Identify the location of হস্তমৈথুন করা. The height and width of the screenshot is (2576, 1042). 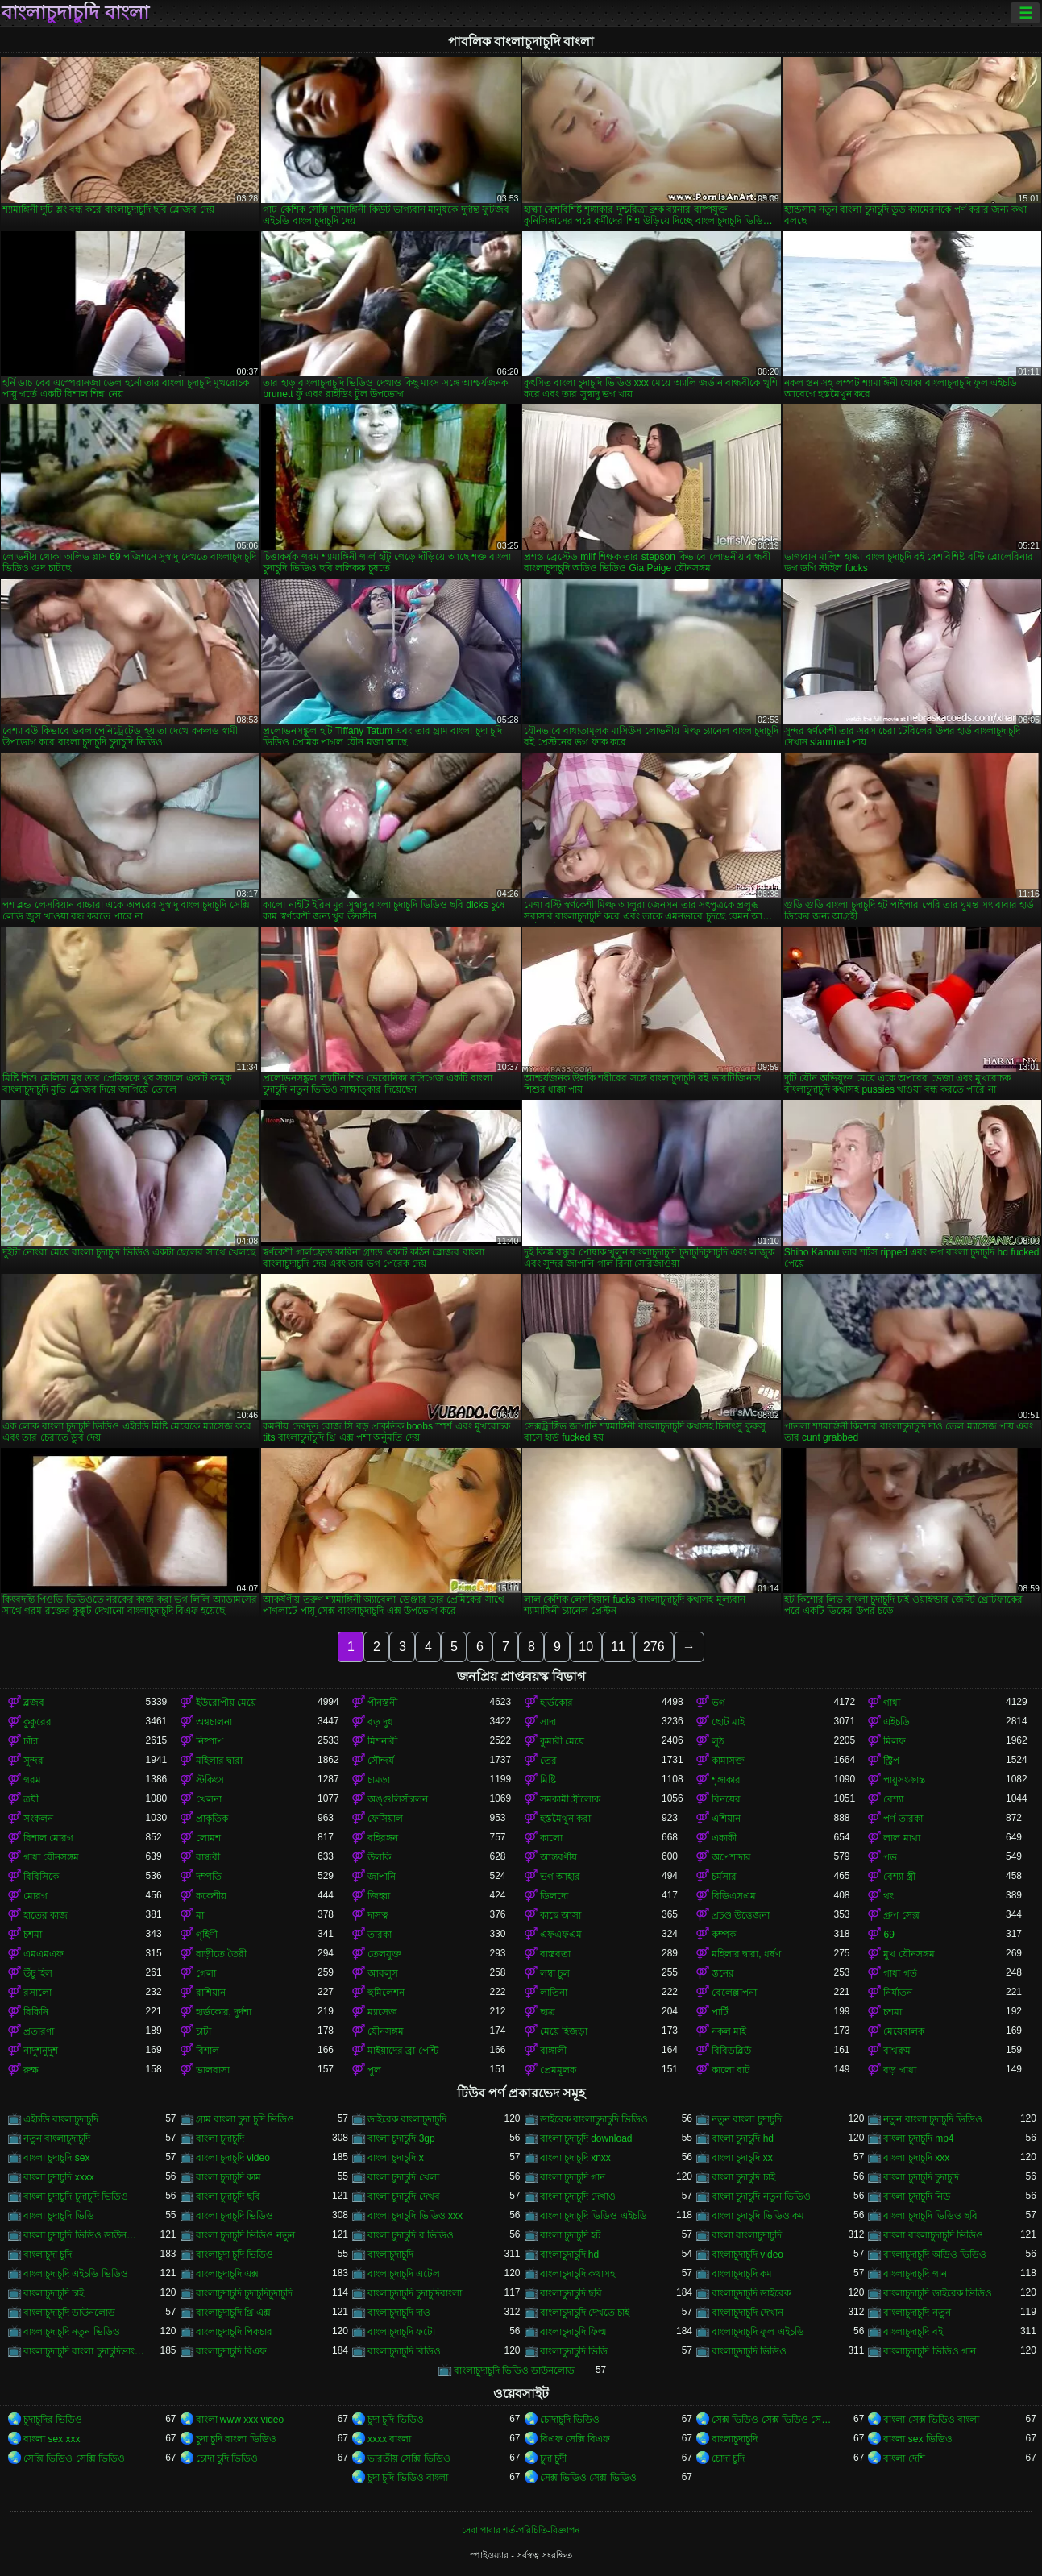
(565, 1818).